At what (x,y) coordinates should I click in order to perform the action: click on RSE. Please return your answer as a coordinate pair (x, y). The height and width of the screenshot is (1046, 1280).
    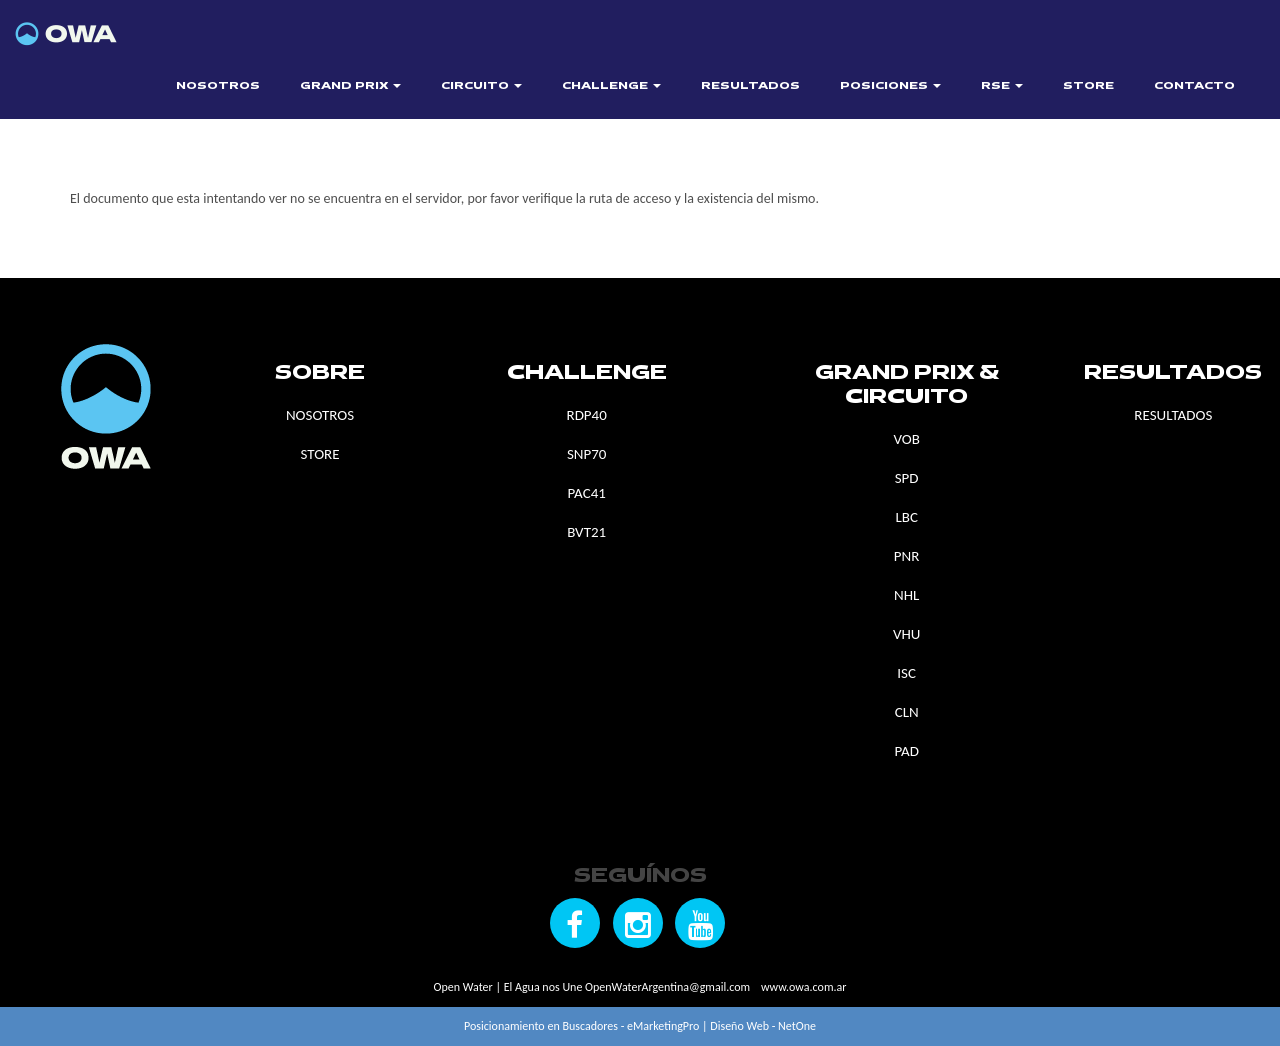
    Looking at the image, I should click on (1002, 86).